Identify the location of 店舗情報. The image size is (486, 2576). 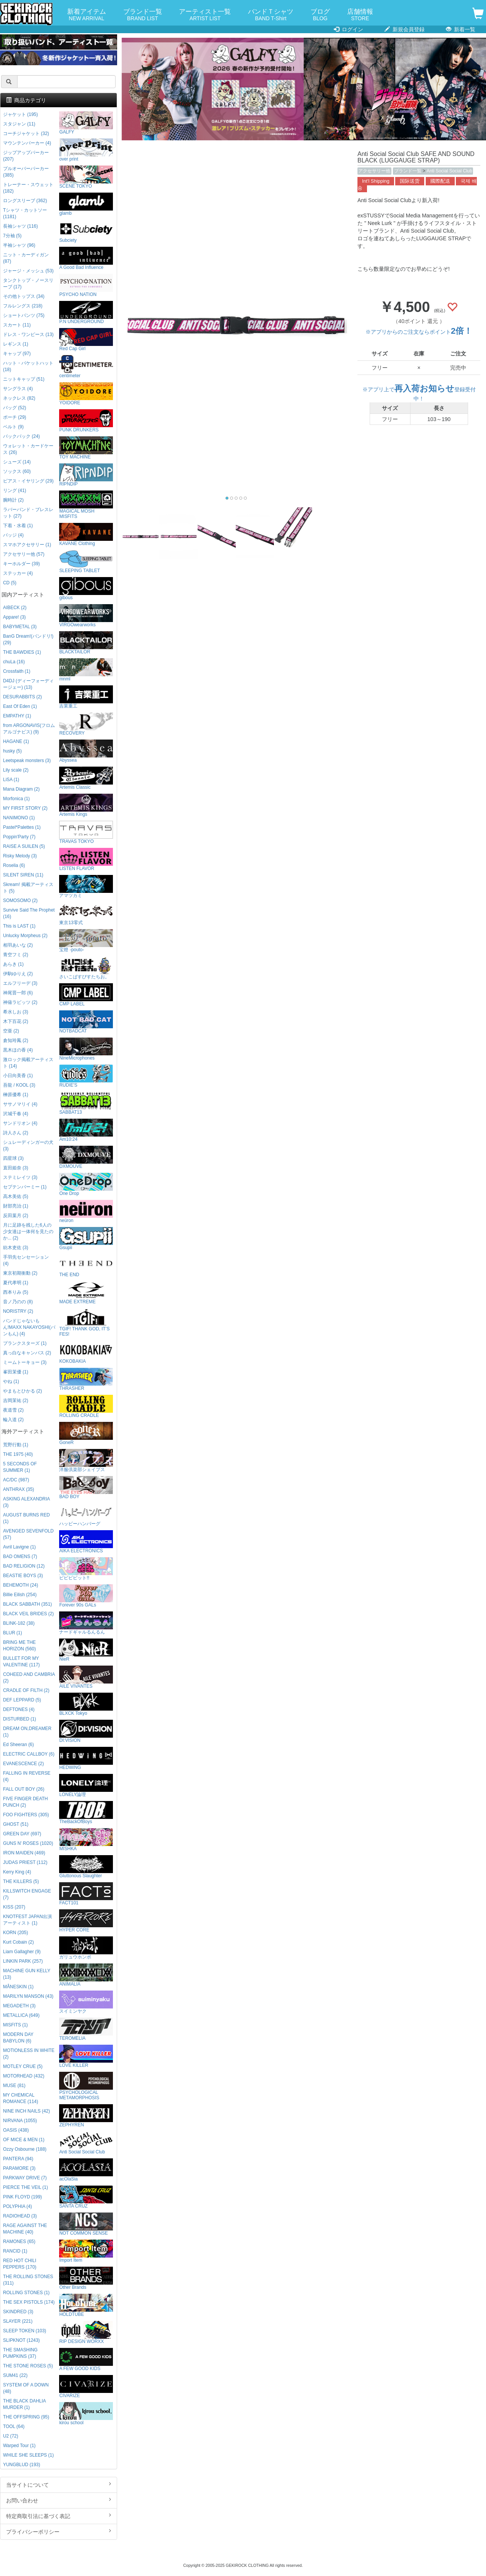
(360, 15).